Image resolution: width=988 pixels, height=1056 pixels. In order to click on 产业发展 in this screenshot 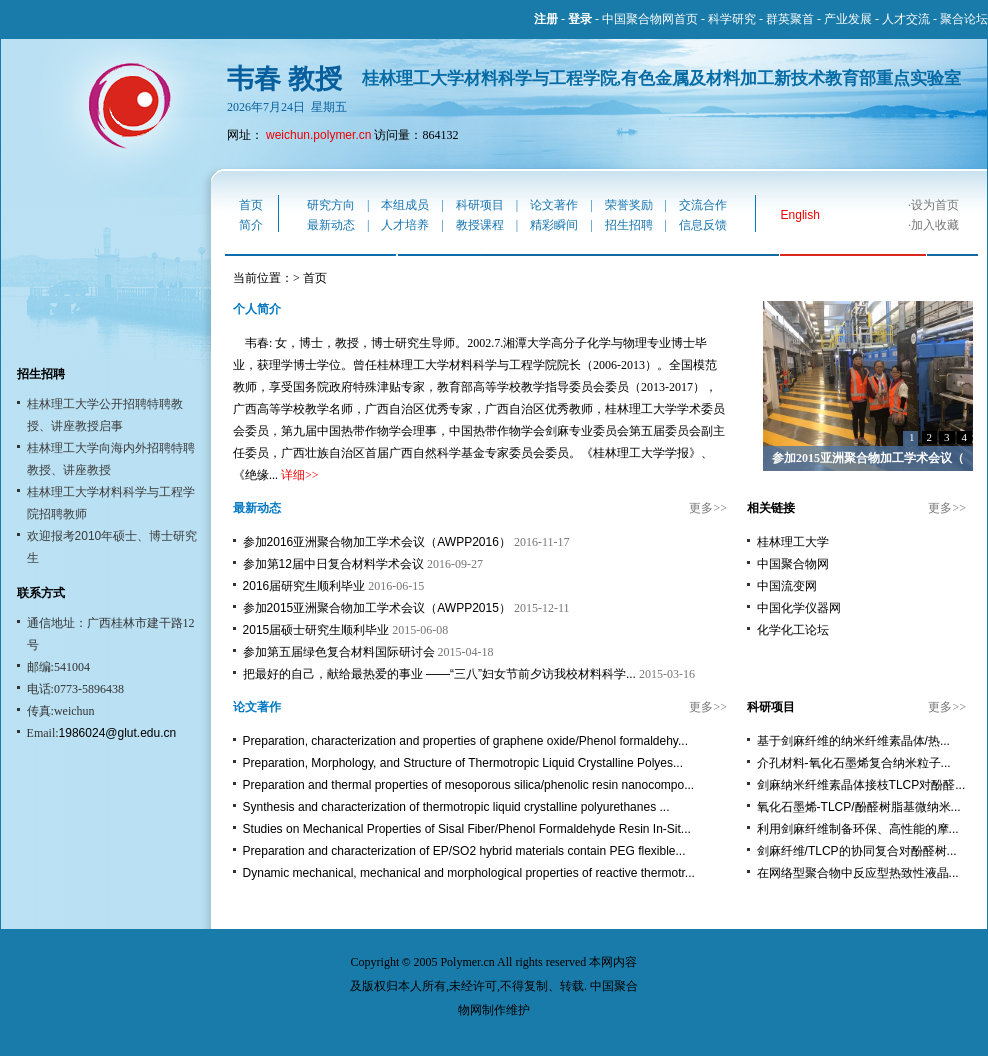, I will do `click(848, 19)`.